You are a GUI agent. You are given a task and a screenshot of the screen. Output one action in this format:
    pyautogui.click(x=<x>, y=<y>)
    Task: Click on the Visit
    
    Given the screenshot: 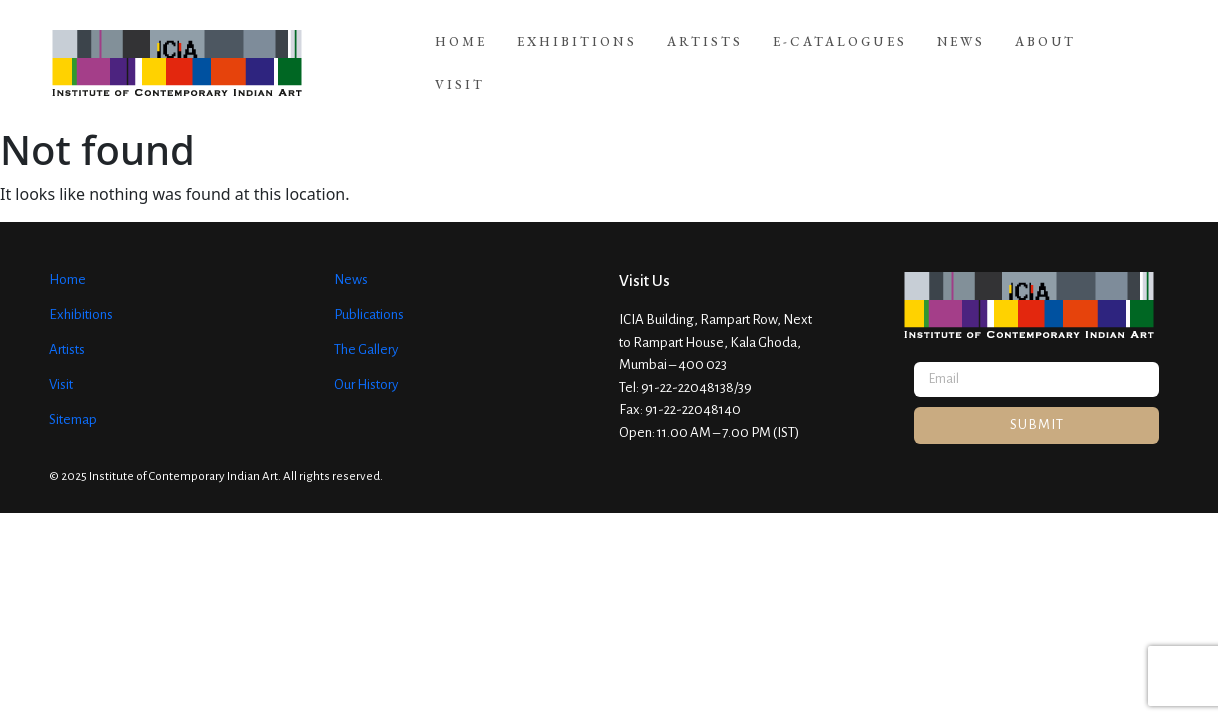 What is the action you would take?
    pyautogui.click(x=1131, y=53)
    